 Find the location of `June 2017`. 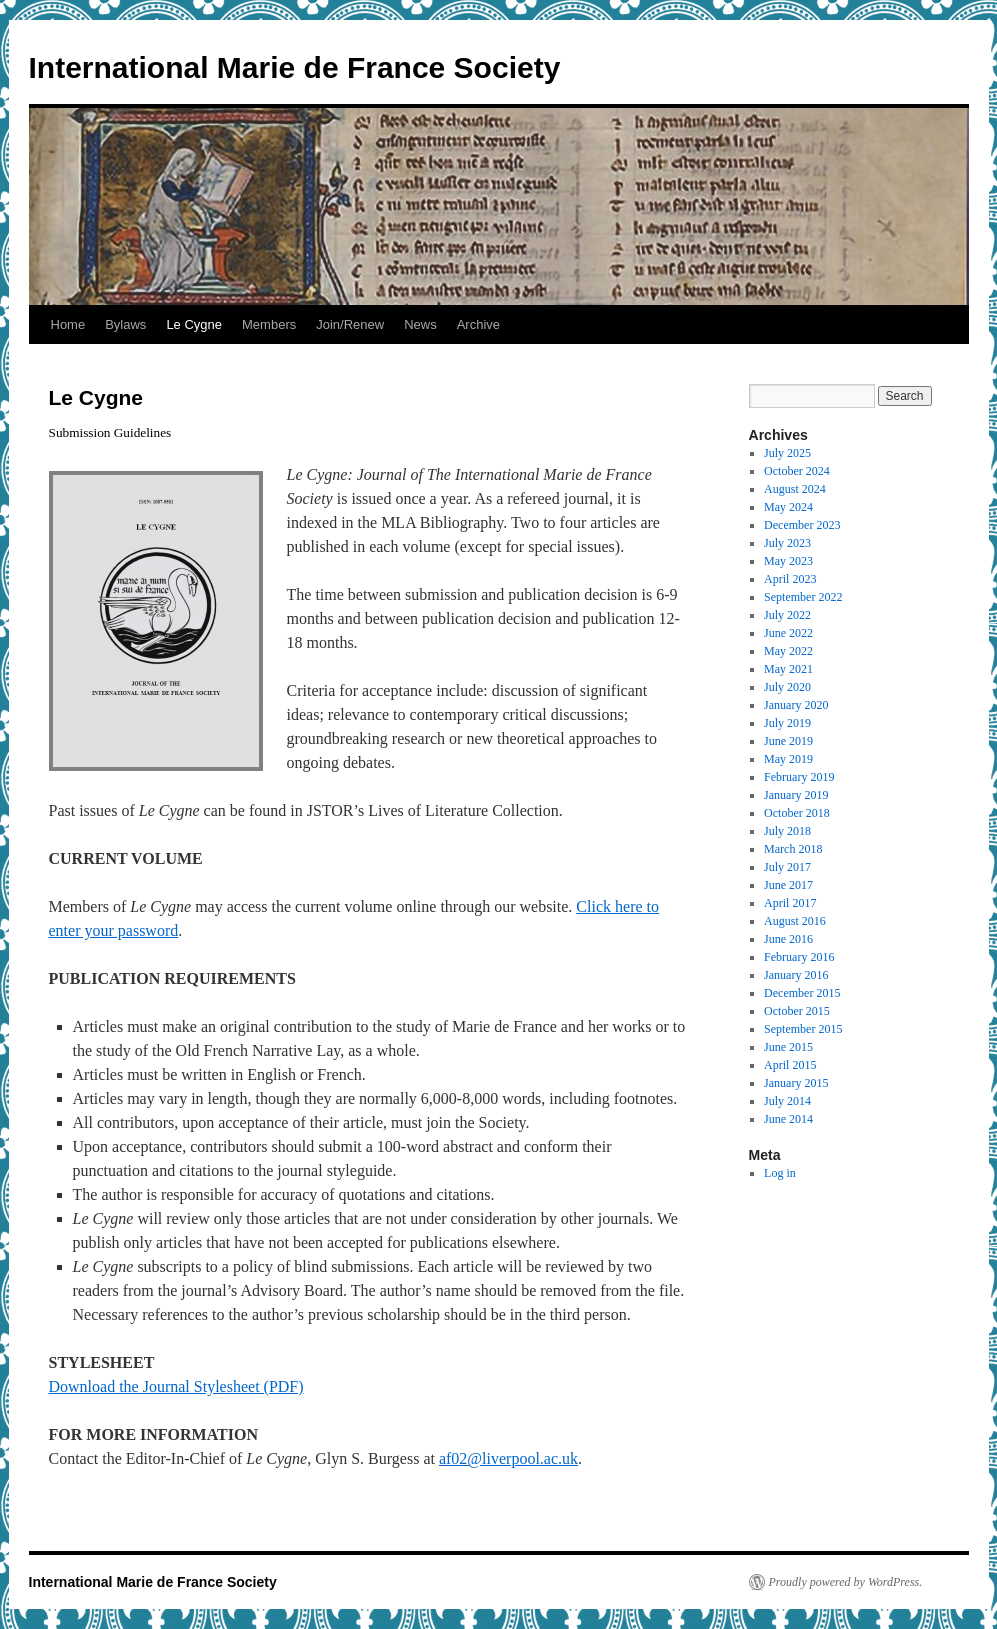

June 2017 is located at coordinates (788, 885).